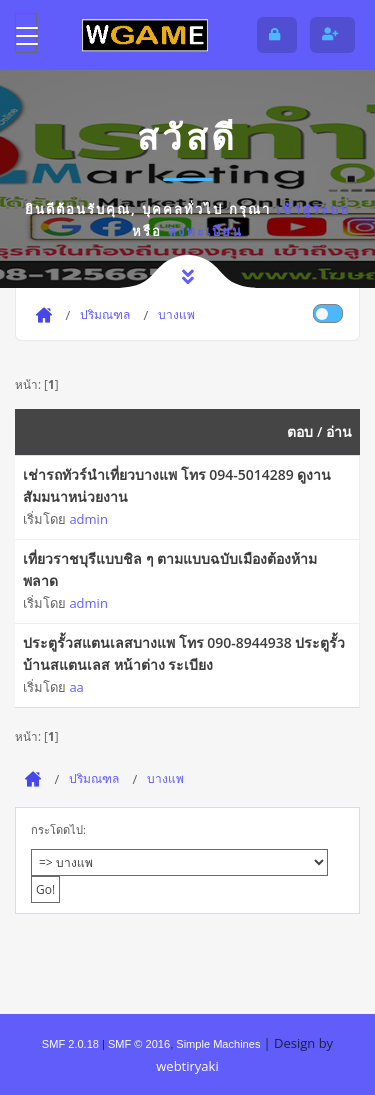 Image resolution: width=375 pixels, height=1095 pixels. Describe the element at coordinates (70, 1044) in the screenshot. I see `SMF 2.0.18` at that location.